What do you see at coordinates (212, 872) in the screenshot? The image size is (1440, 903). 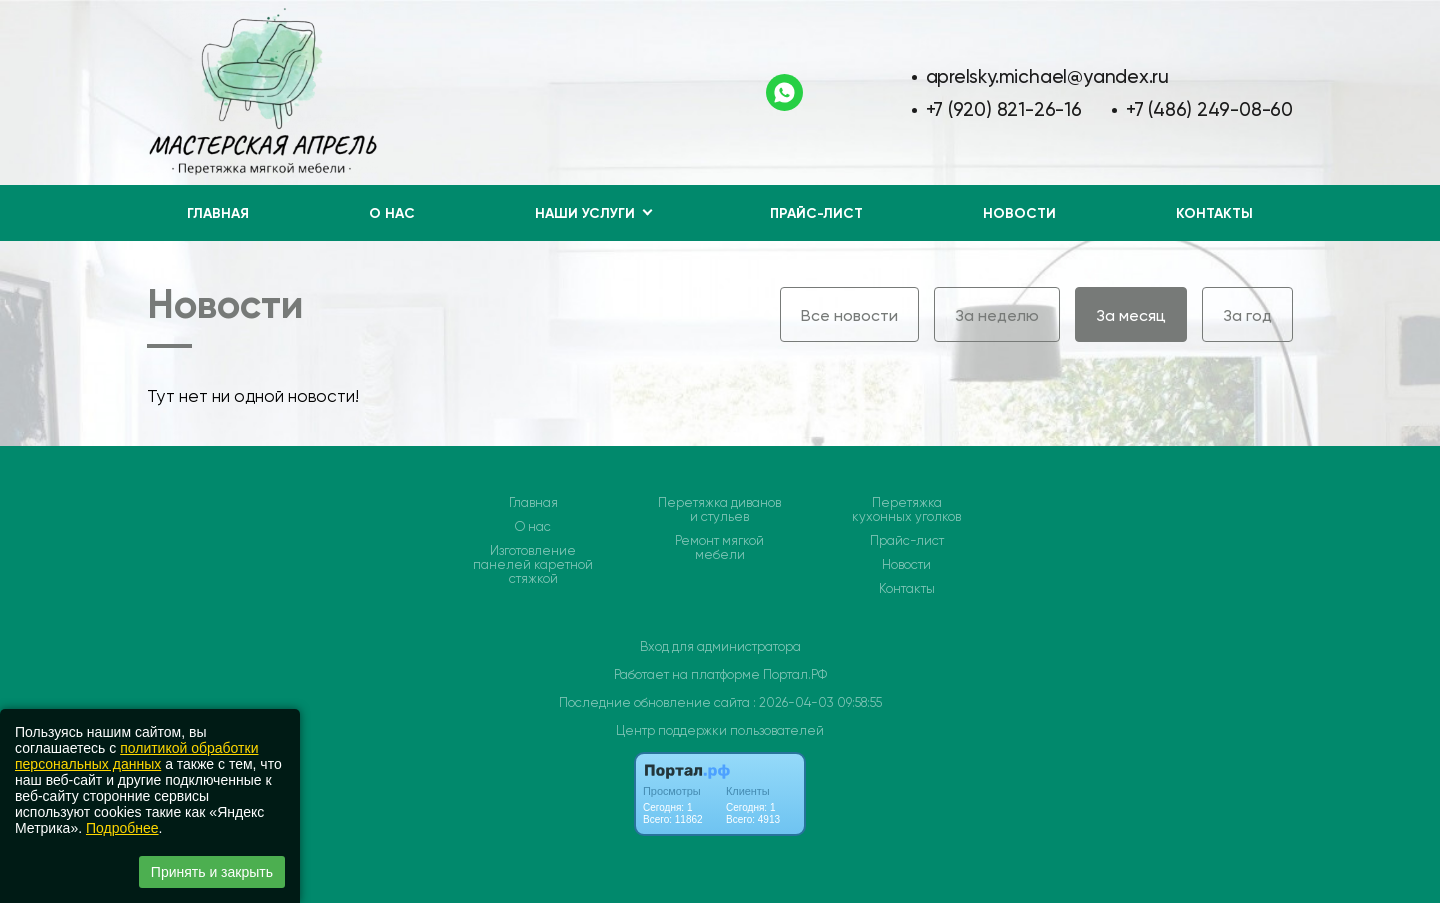 I see `Принять и закрыть` at bounding box center [212, 872].